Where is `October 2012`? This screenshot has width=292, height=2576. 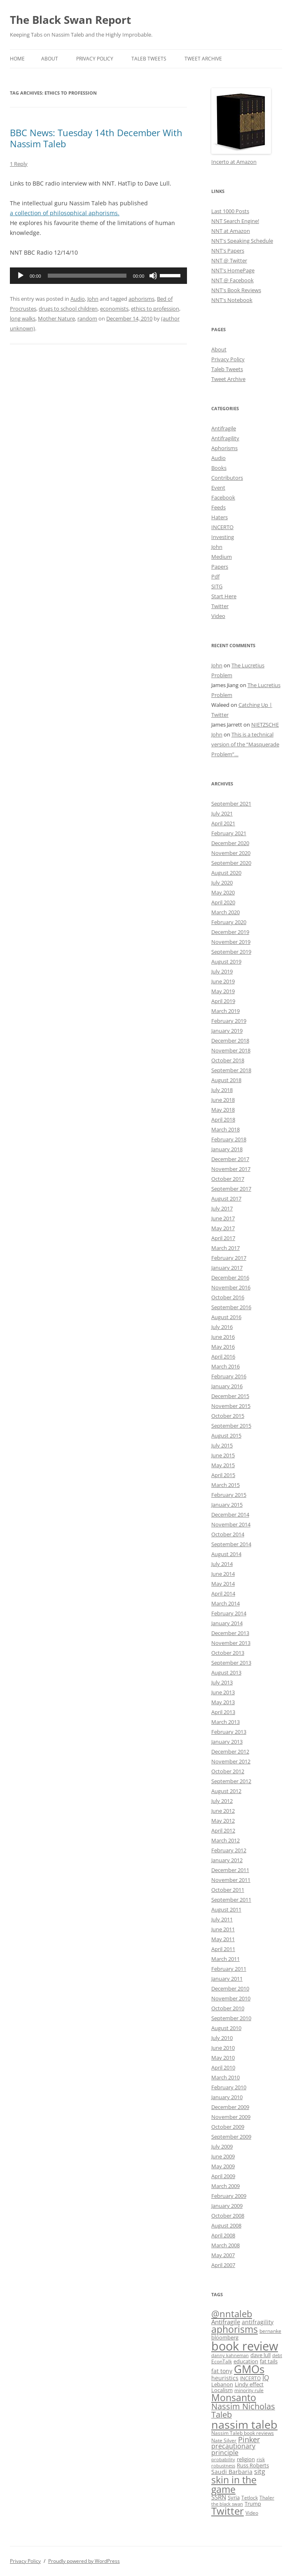
October 2012 is located at coordinates (227, 1771).